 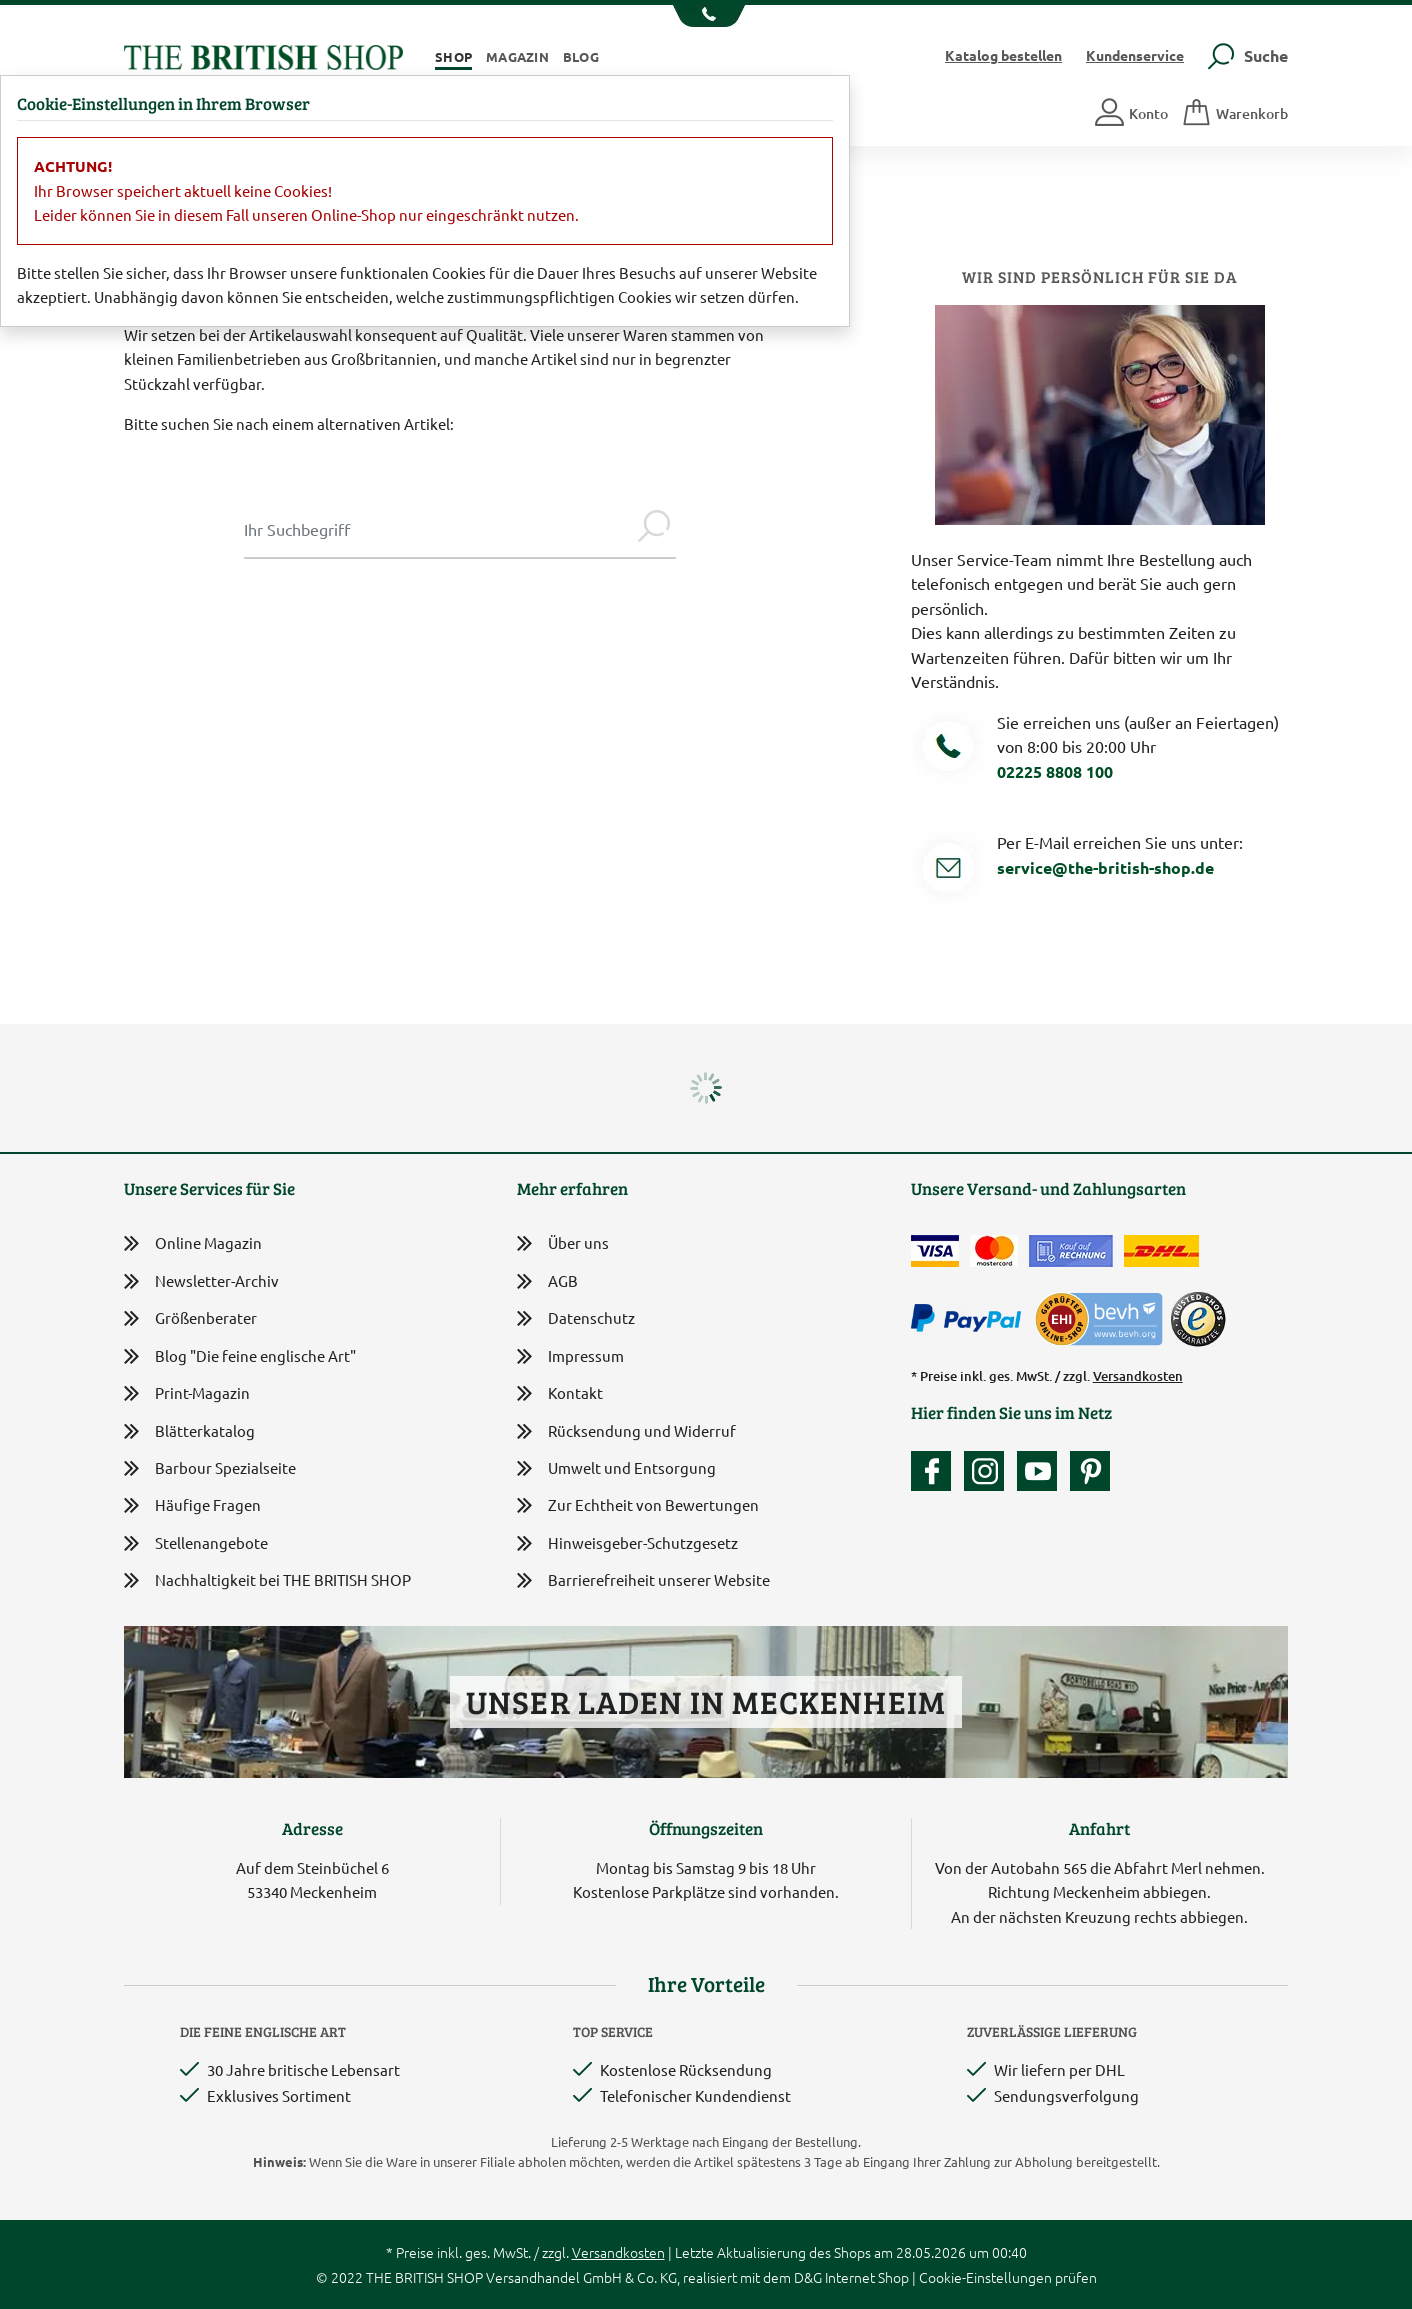 What do you see at coordinates (994, 1251) in the screenshot?
I see `[Zahlen mit der Mastercard]` at bounding box center [994, 1251].